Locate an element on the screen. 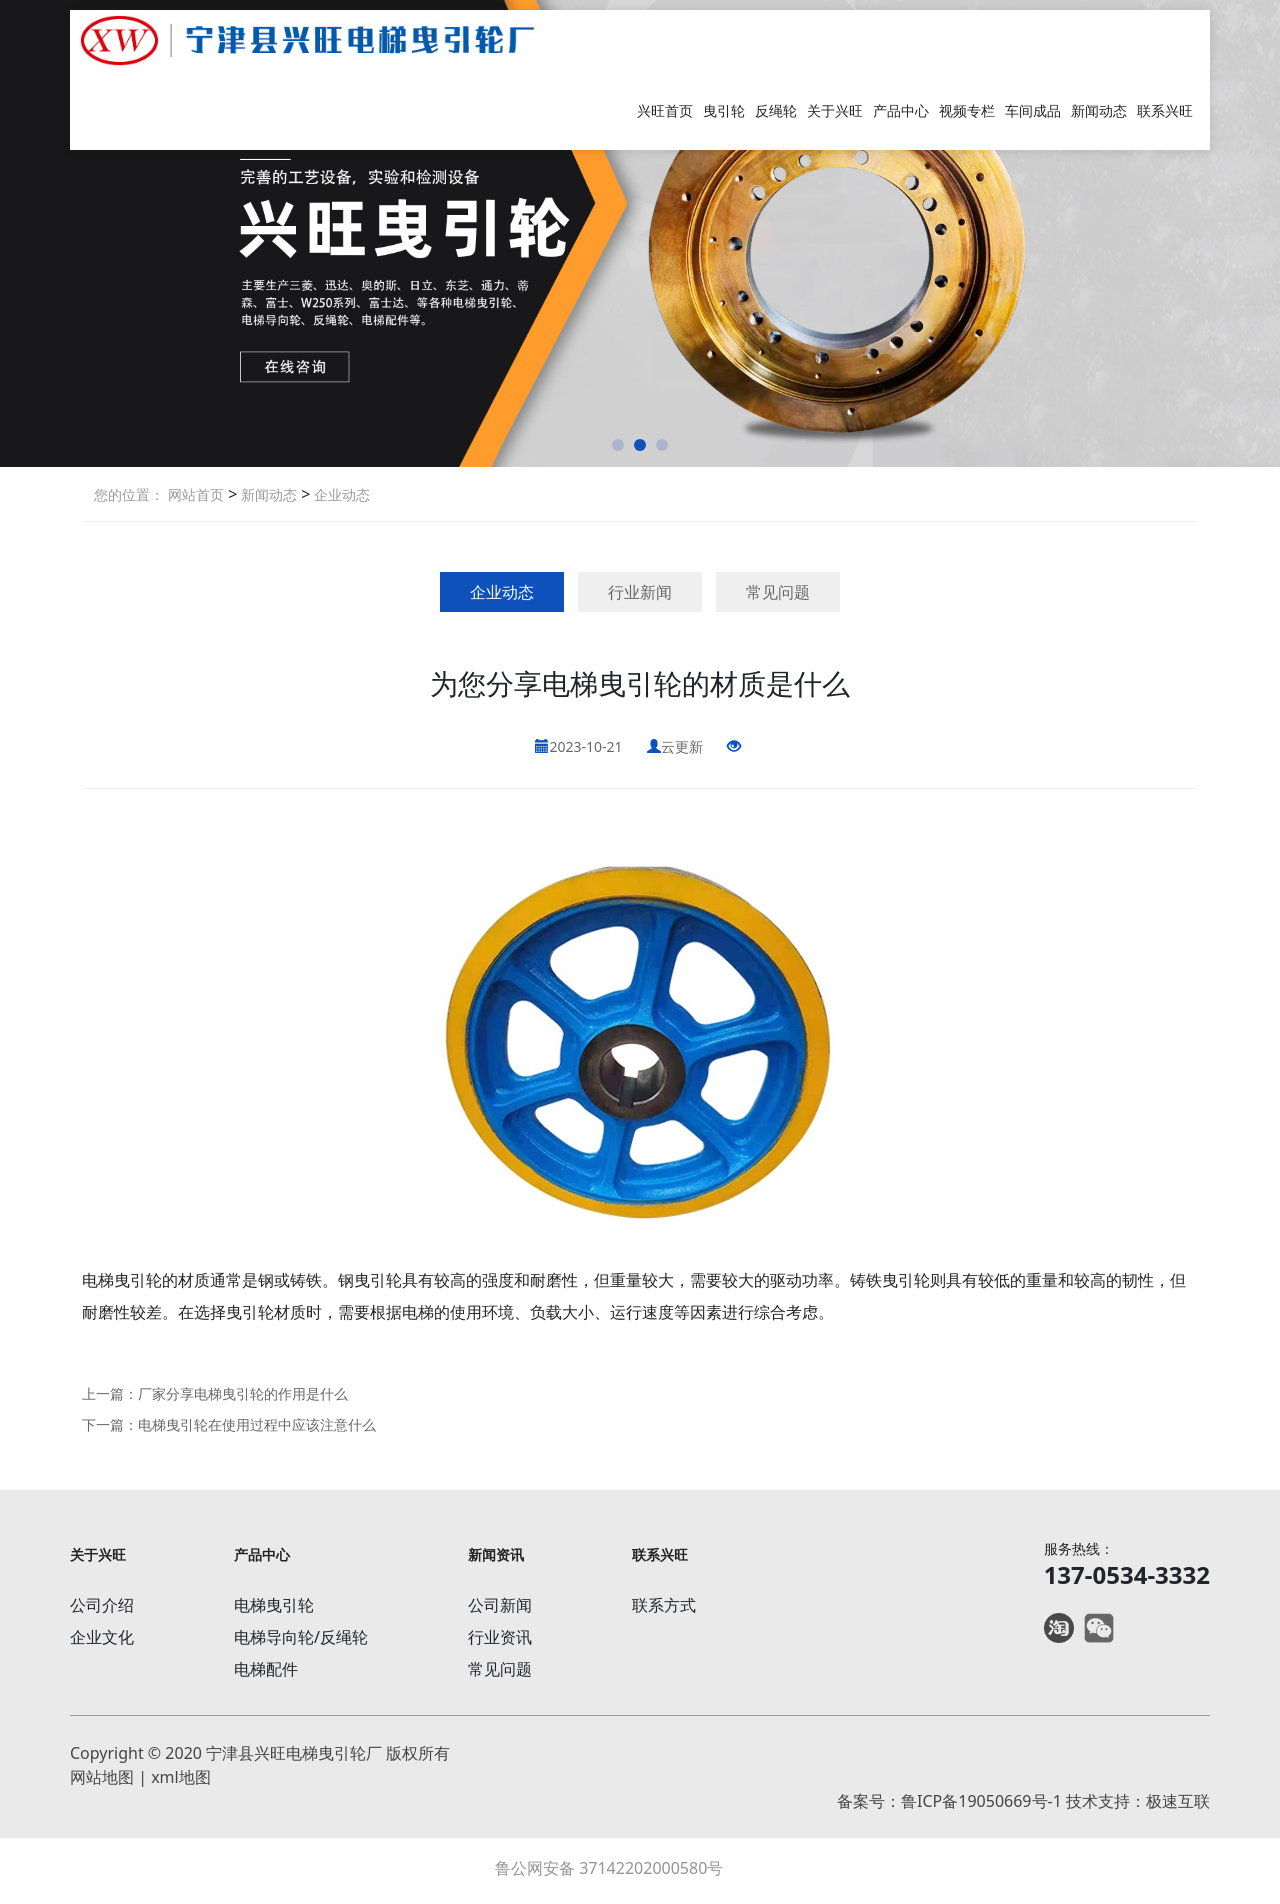  企业动态 is located at coordinates (340, 494).